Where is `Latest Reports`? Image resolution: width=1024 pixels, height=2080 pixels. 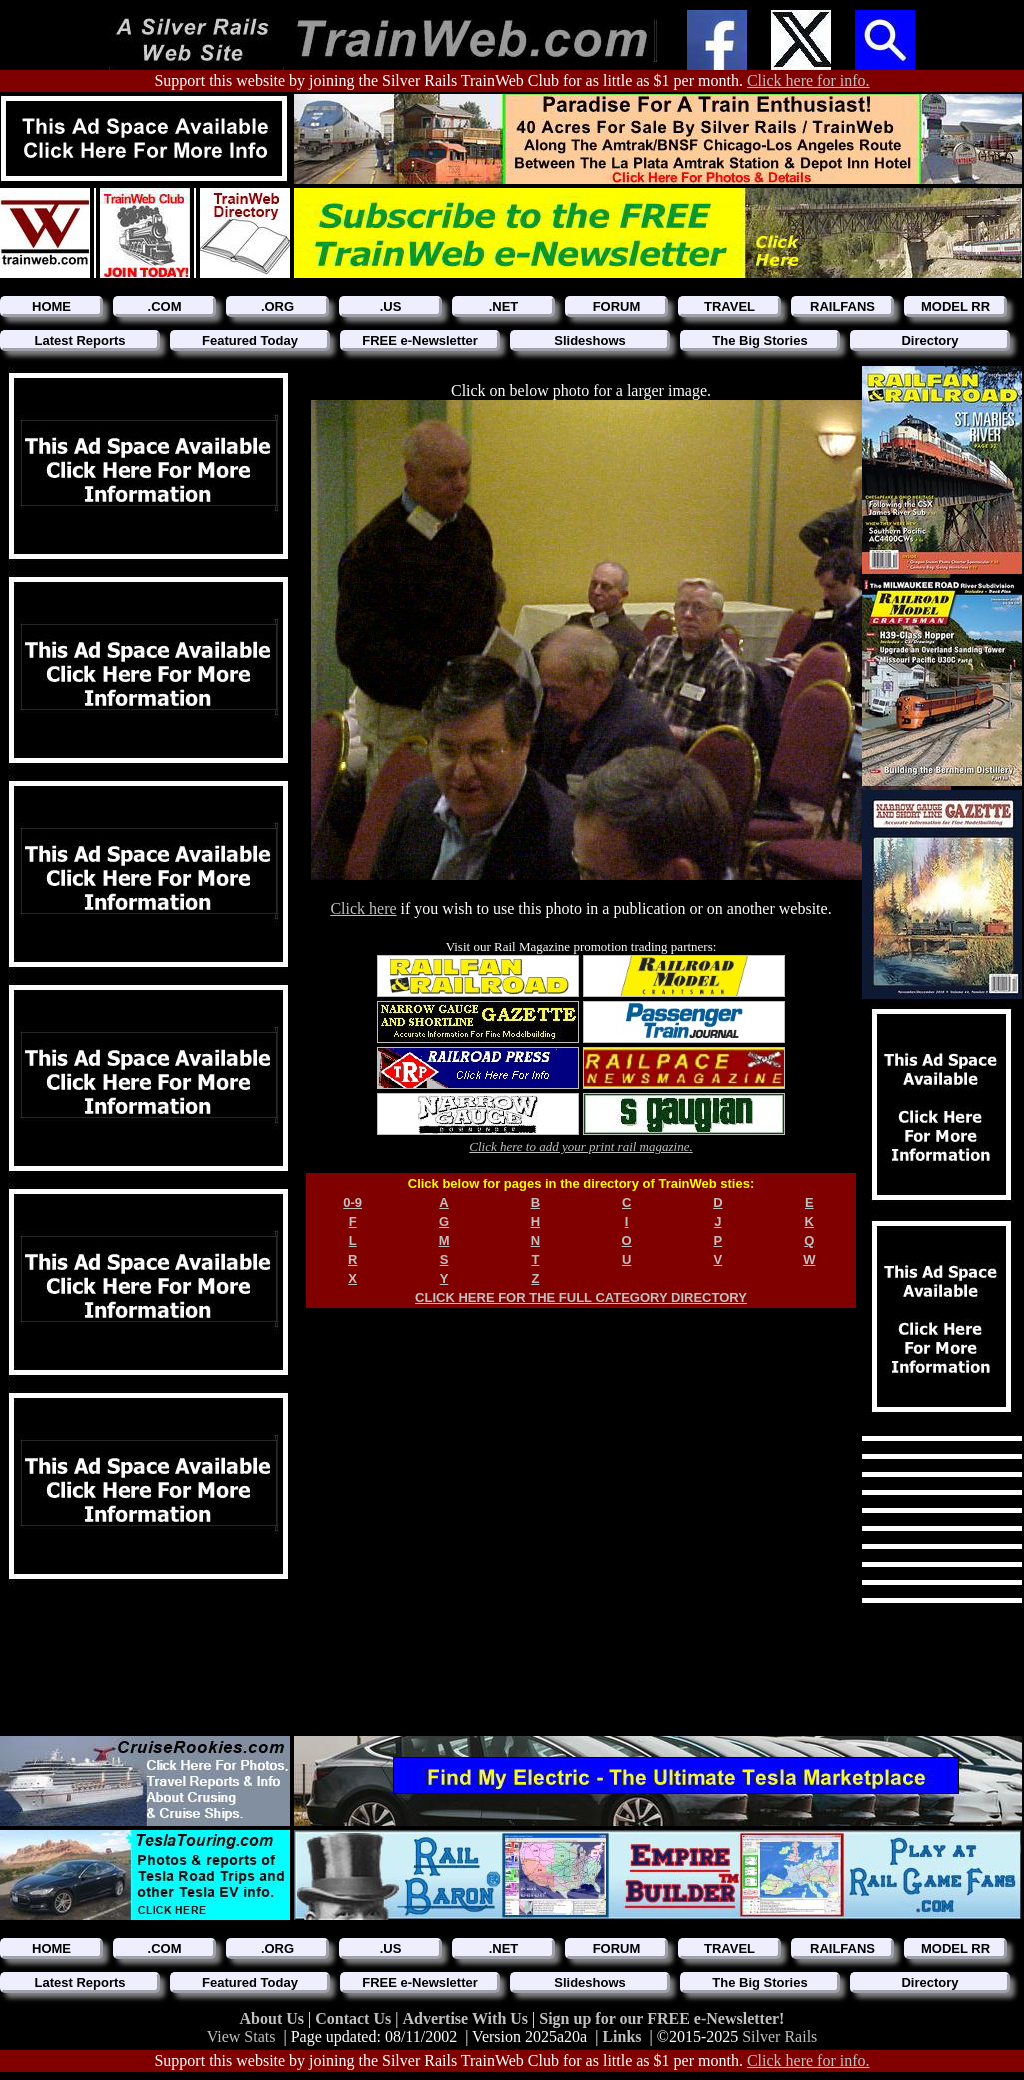
Latest Reports is located at coordinates (79, 340).